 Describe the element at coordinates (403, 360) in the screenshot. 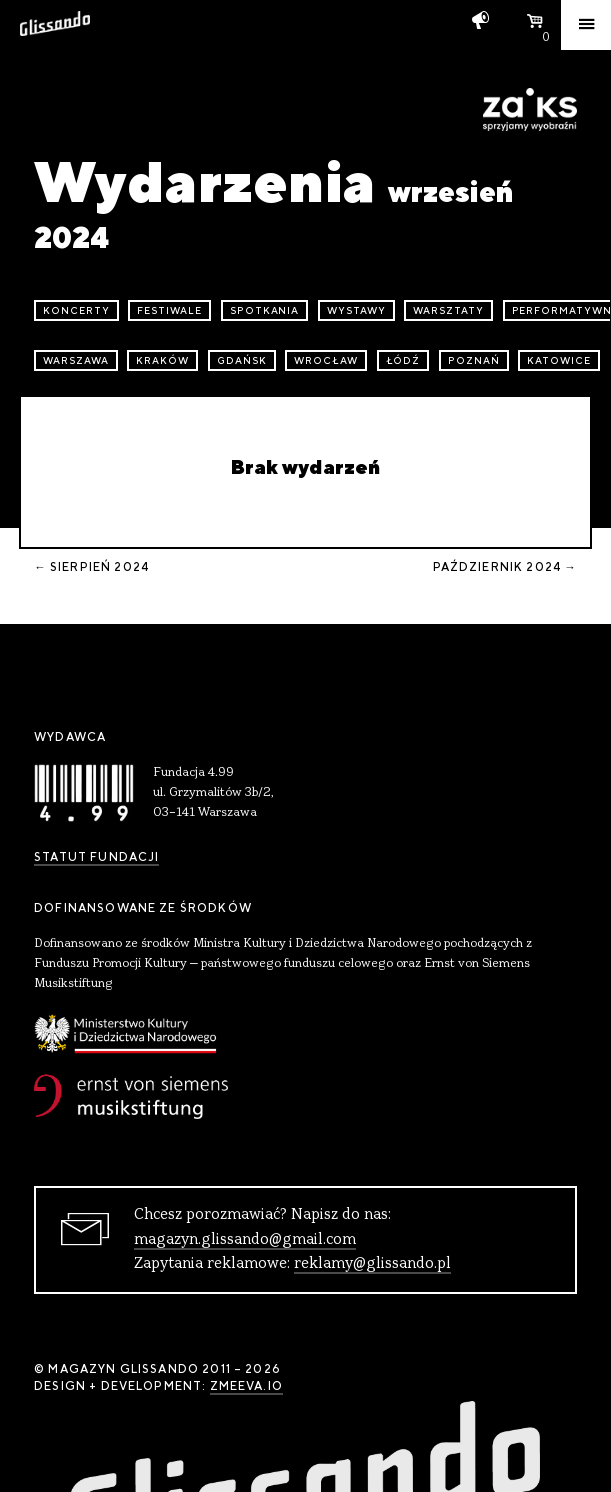

I see `Łódź` at that location.